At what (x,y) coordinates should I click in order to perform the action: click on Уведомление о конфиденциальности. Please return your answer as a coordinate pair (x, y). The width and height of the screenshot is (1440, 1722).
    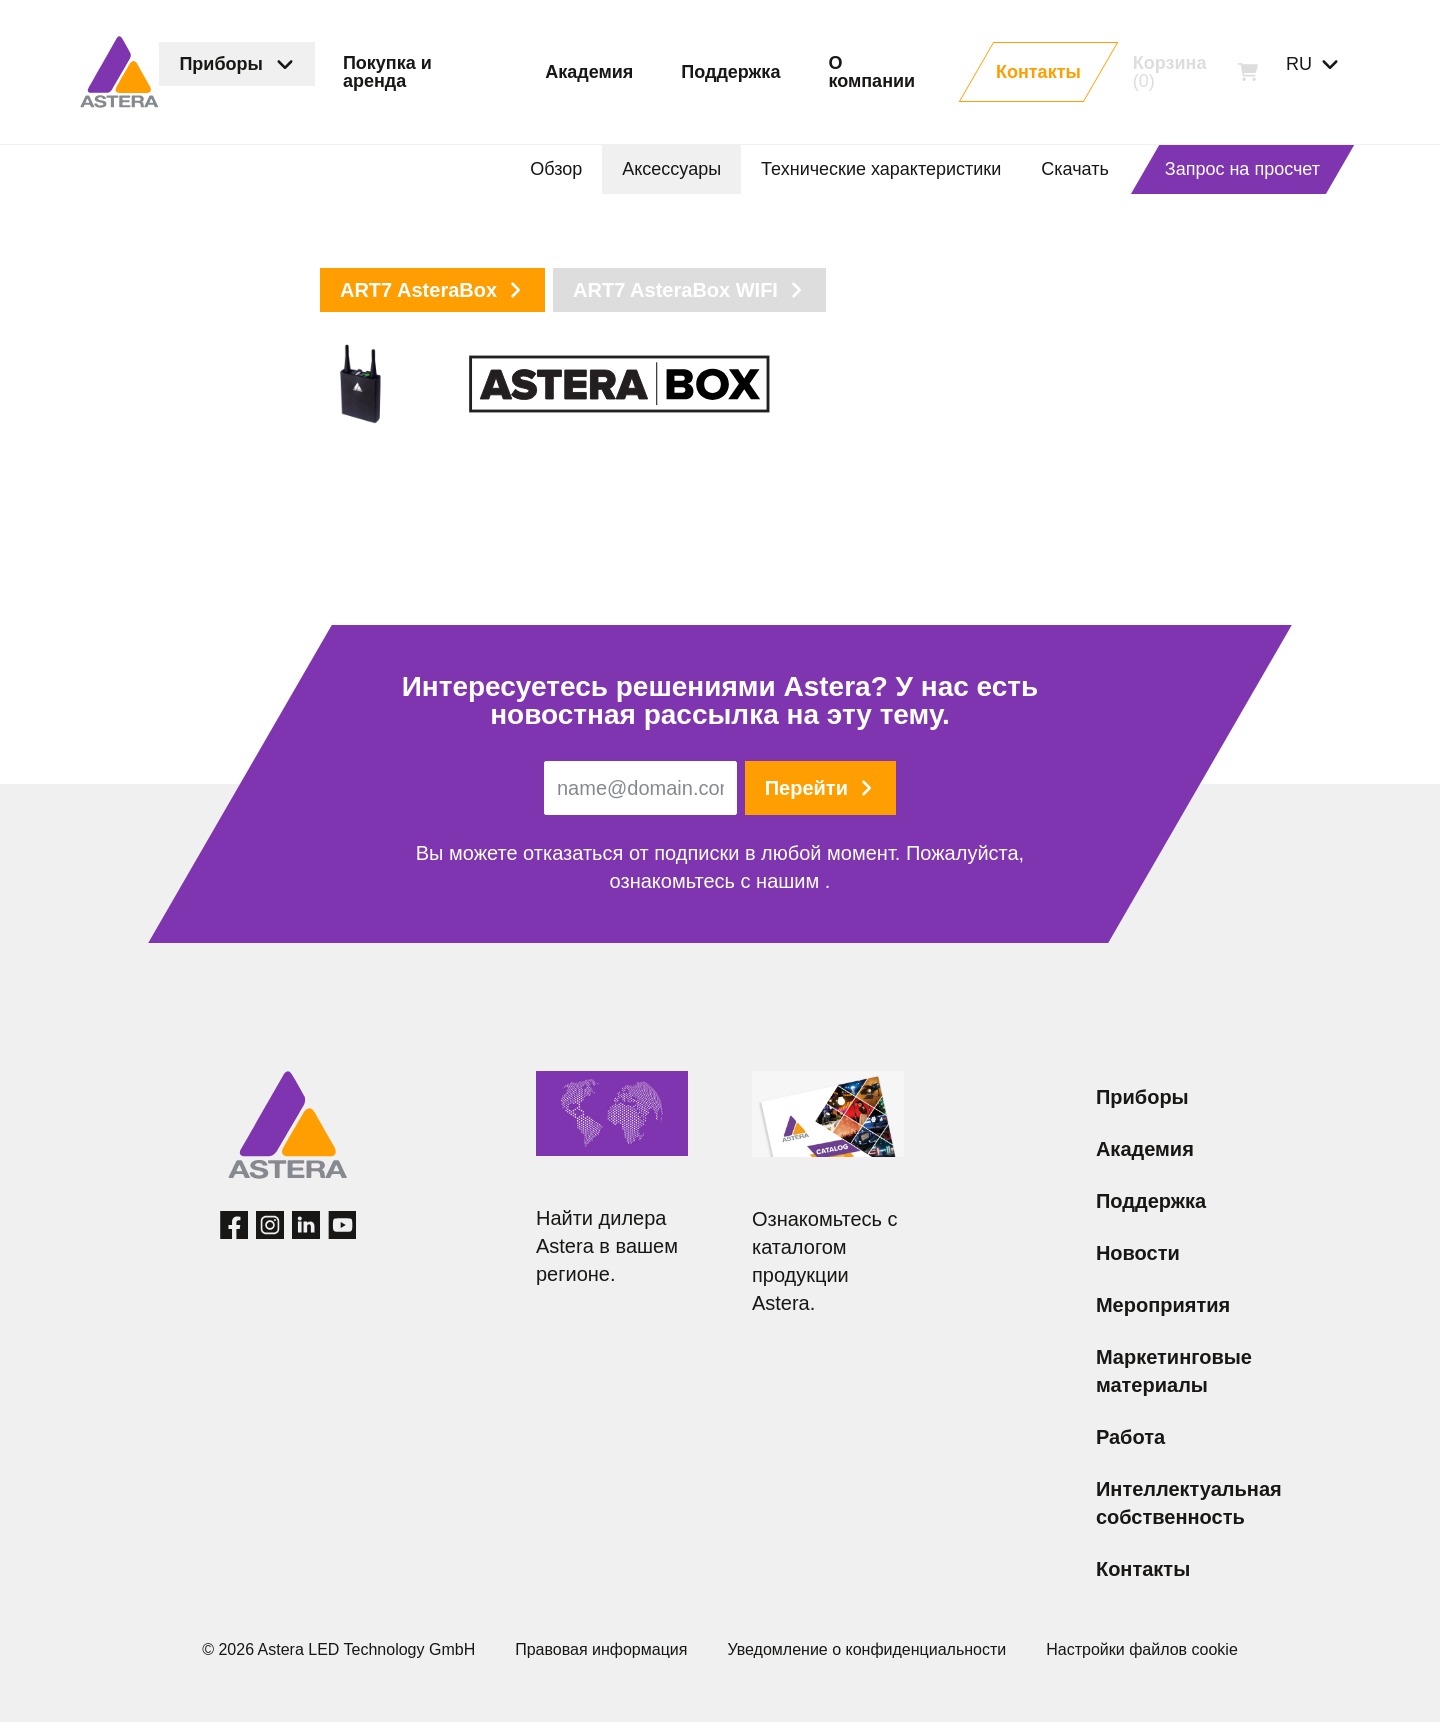
    Looking at the image, I should click on (866, 1649).